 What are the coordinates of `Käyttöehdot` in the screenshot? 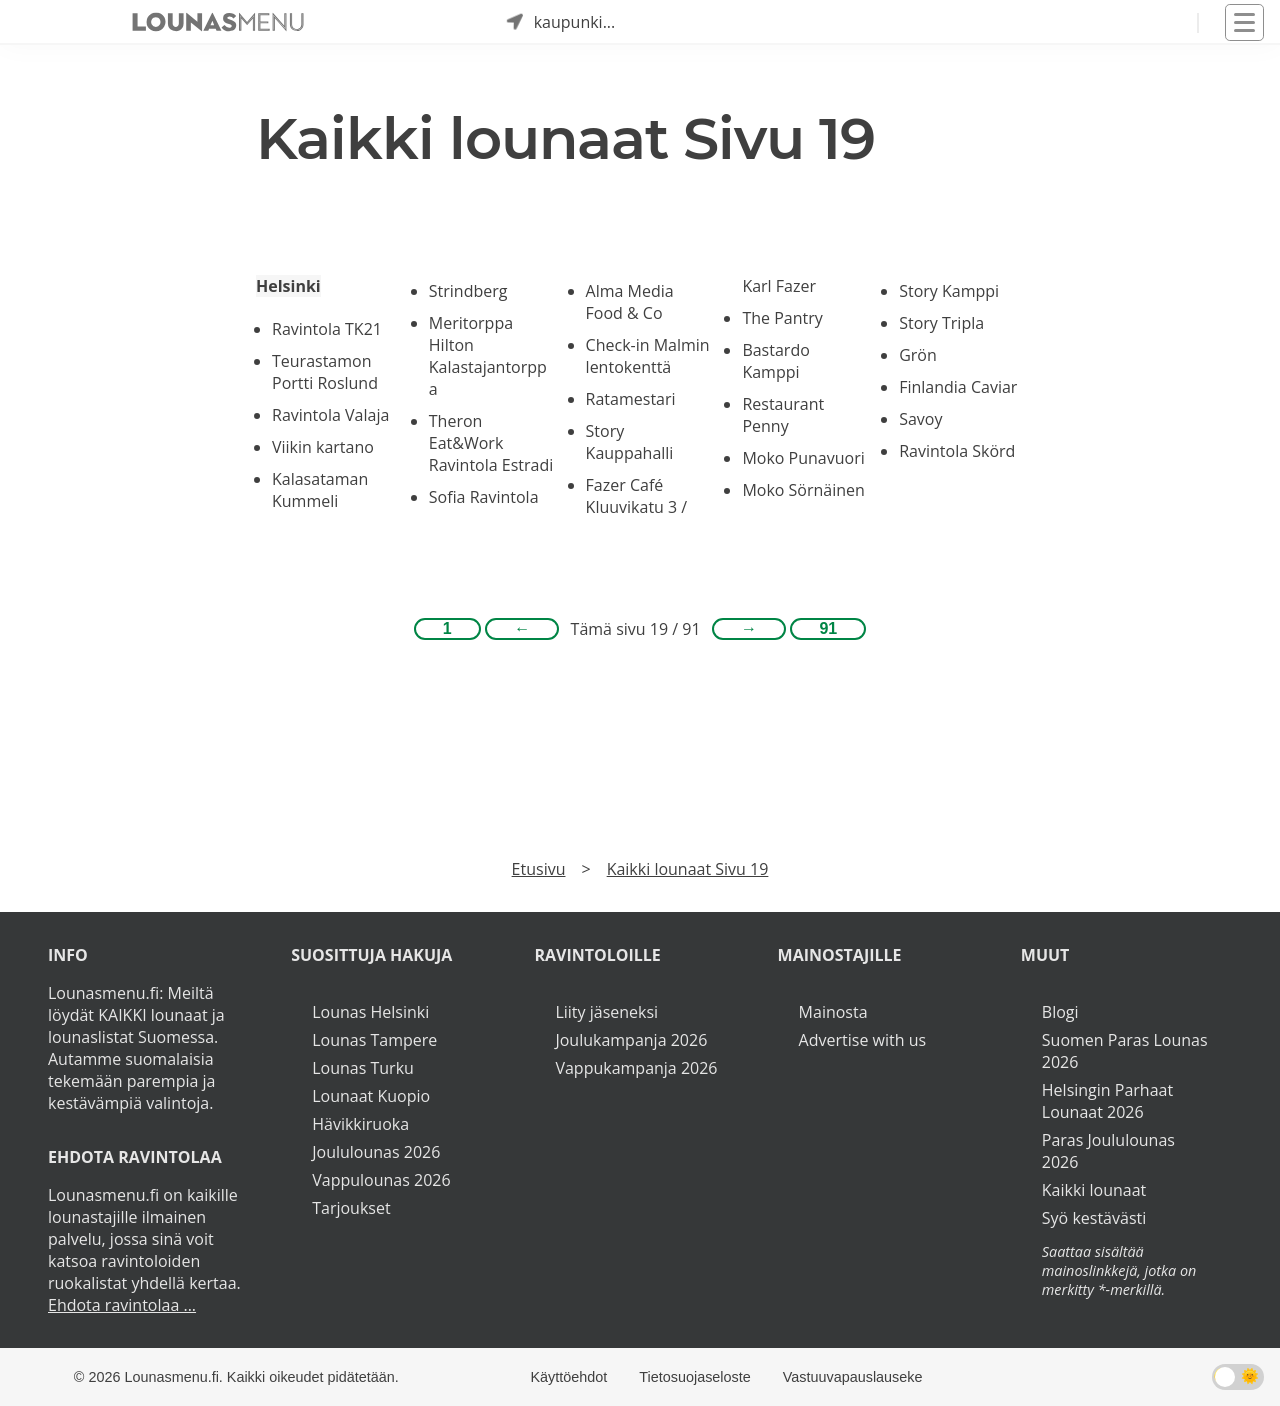 It's located at (568, 1377).